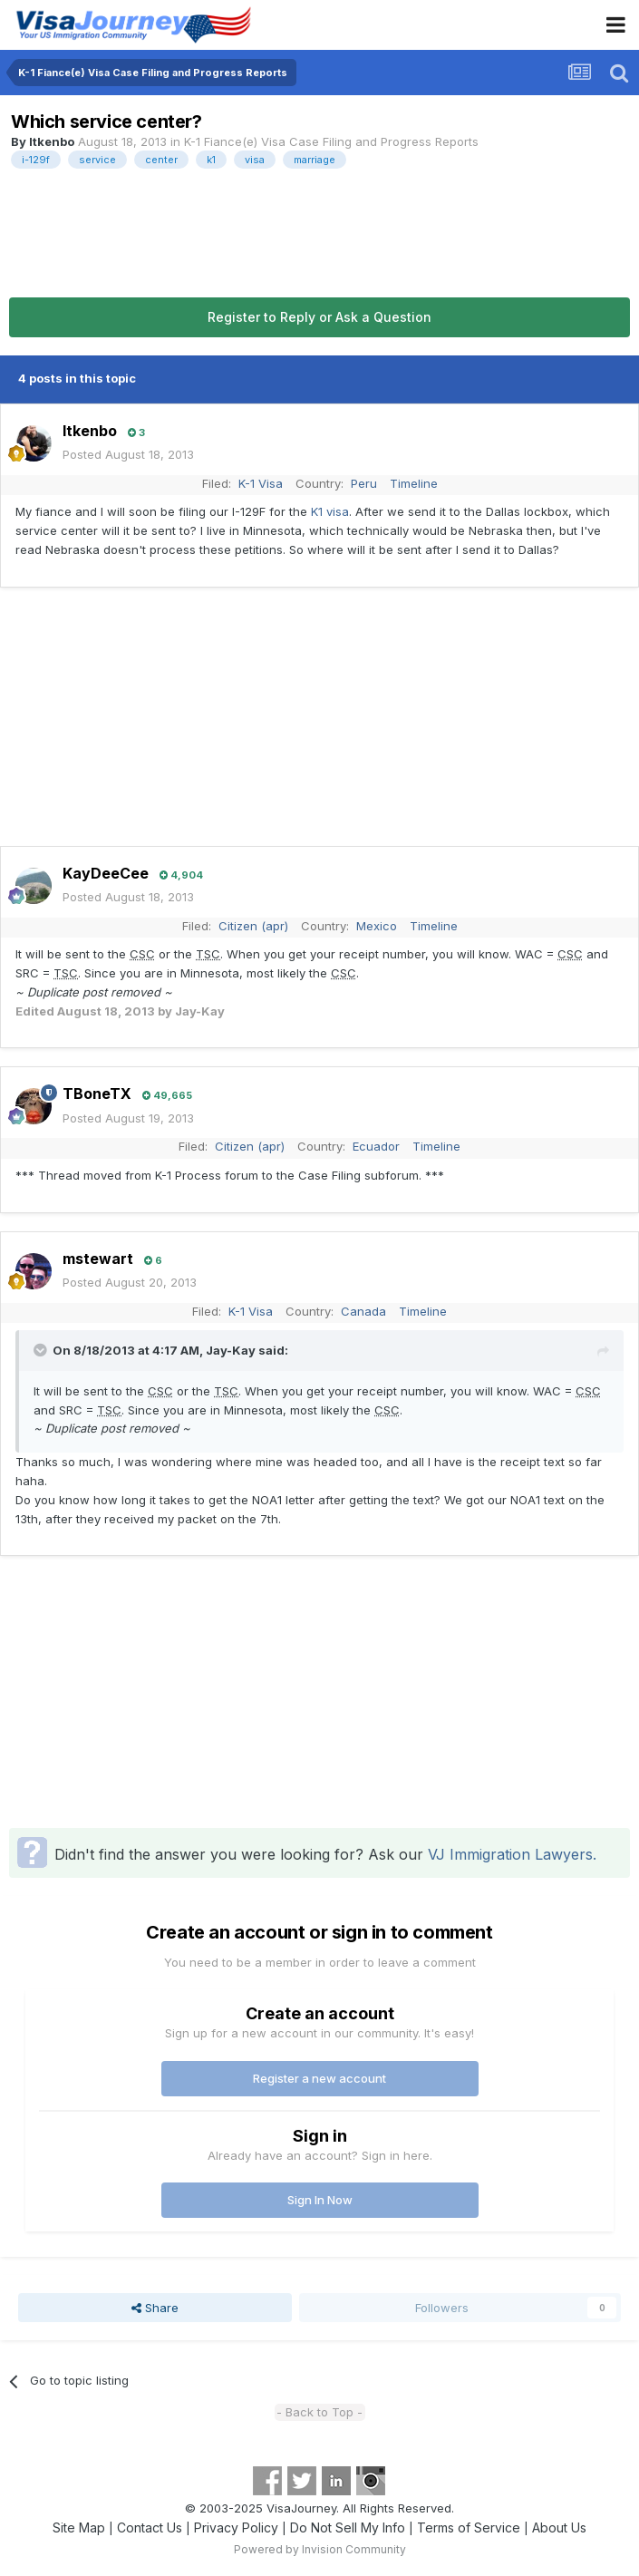  What do you see at coordinates (559, 2527) in the screenshot?
I see `About Us` at bounding box center [559, 2527].